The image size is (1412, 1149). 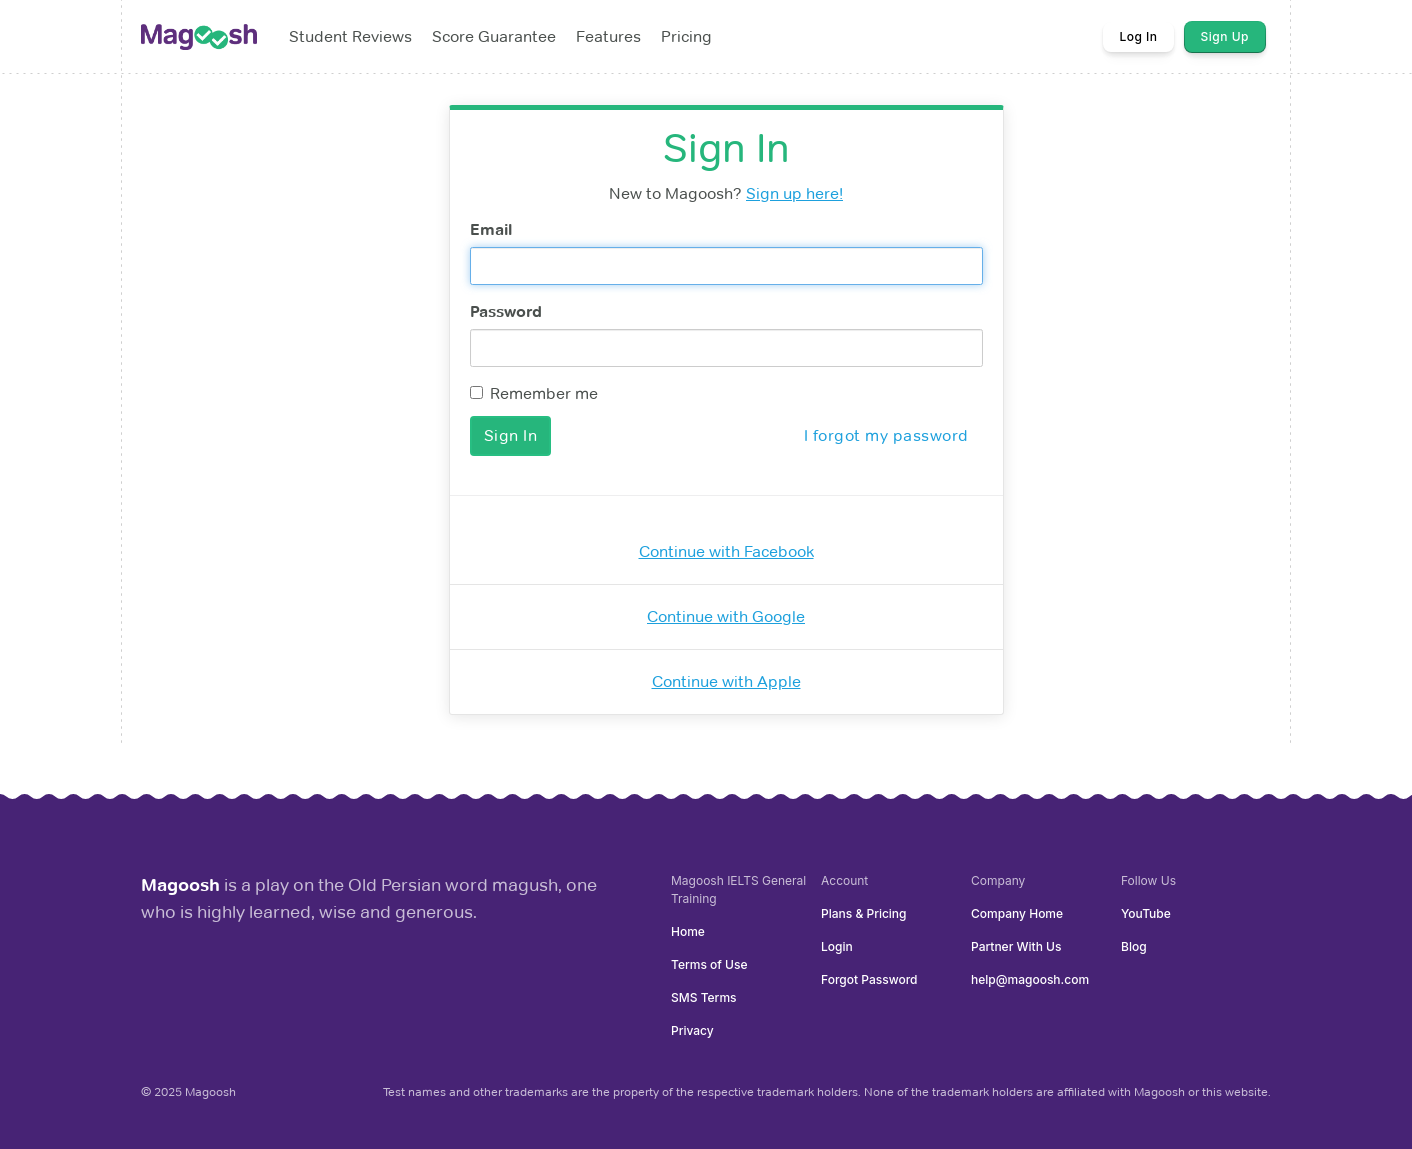 What do you see at coordinates (794, 193) in the screenshot?
I see `Sign up here!` at bounding box center [794, 193].